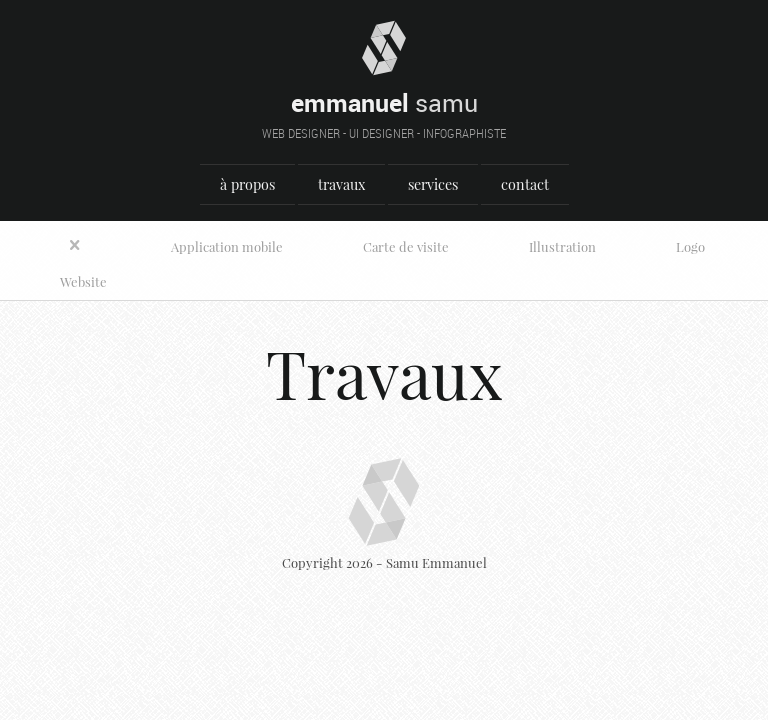  What do you see at coordinates (406, 246) in the screenshot?
I see `Carte de visite` at bounding box center [406, 246].